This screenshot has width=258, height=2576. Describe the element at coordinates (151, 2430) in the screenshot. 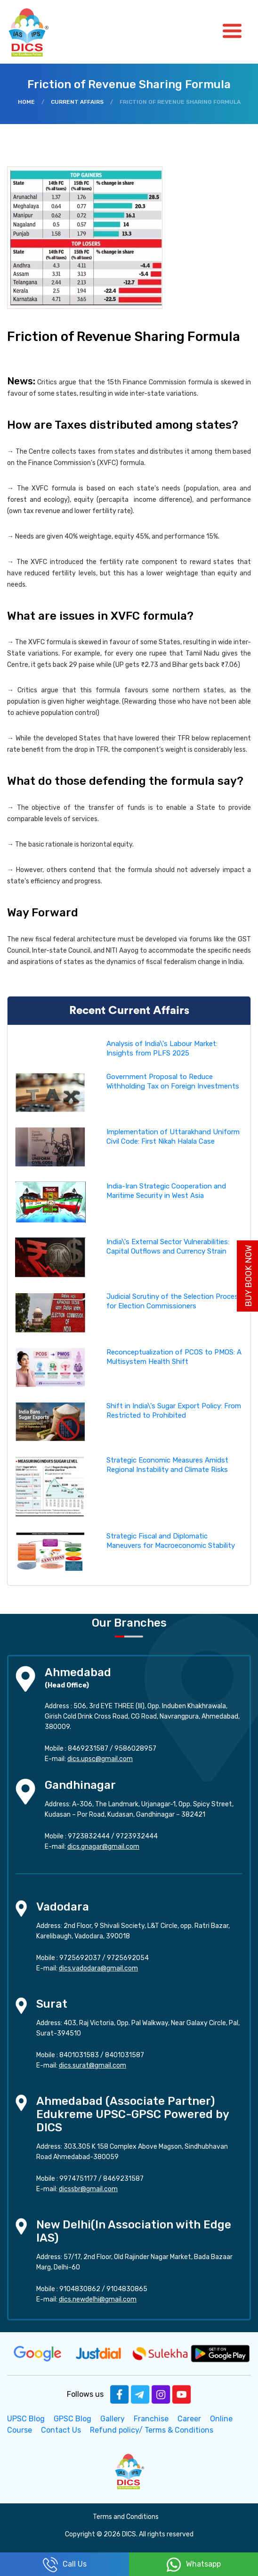

I see `Refund policy/ Terms & Conditions` at that location.